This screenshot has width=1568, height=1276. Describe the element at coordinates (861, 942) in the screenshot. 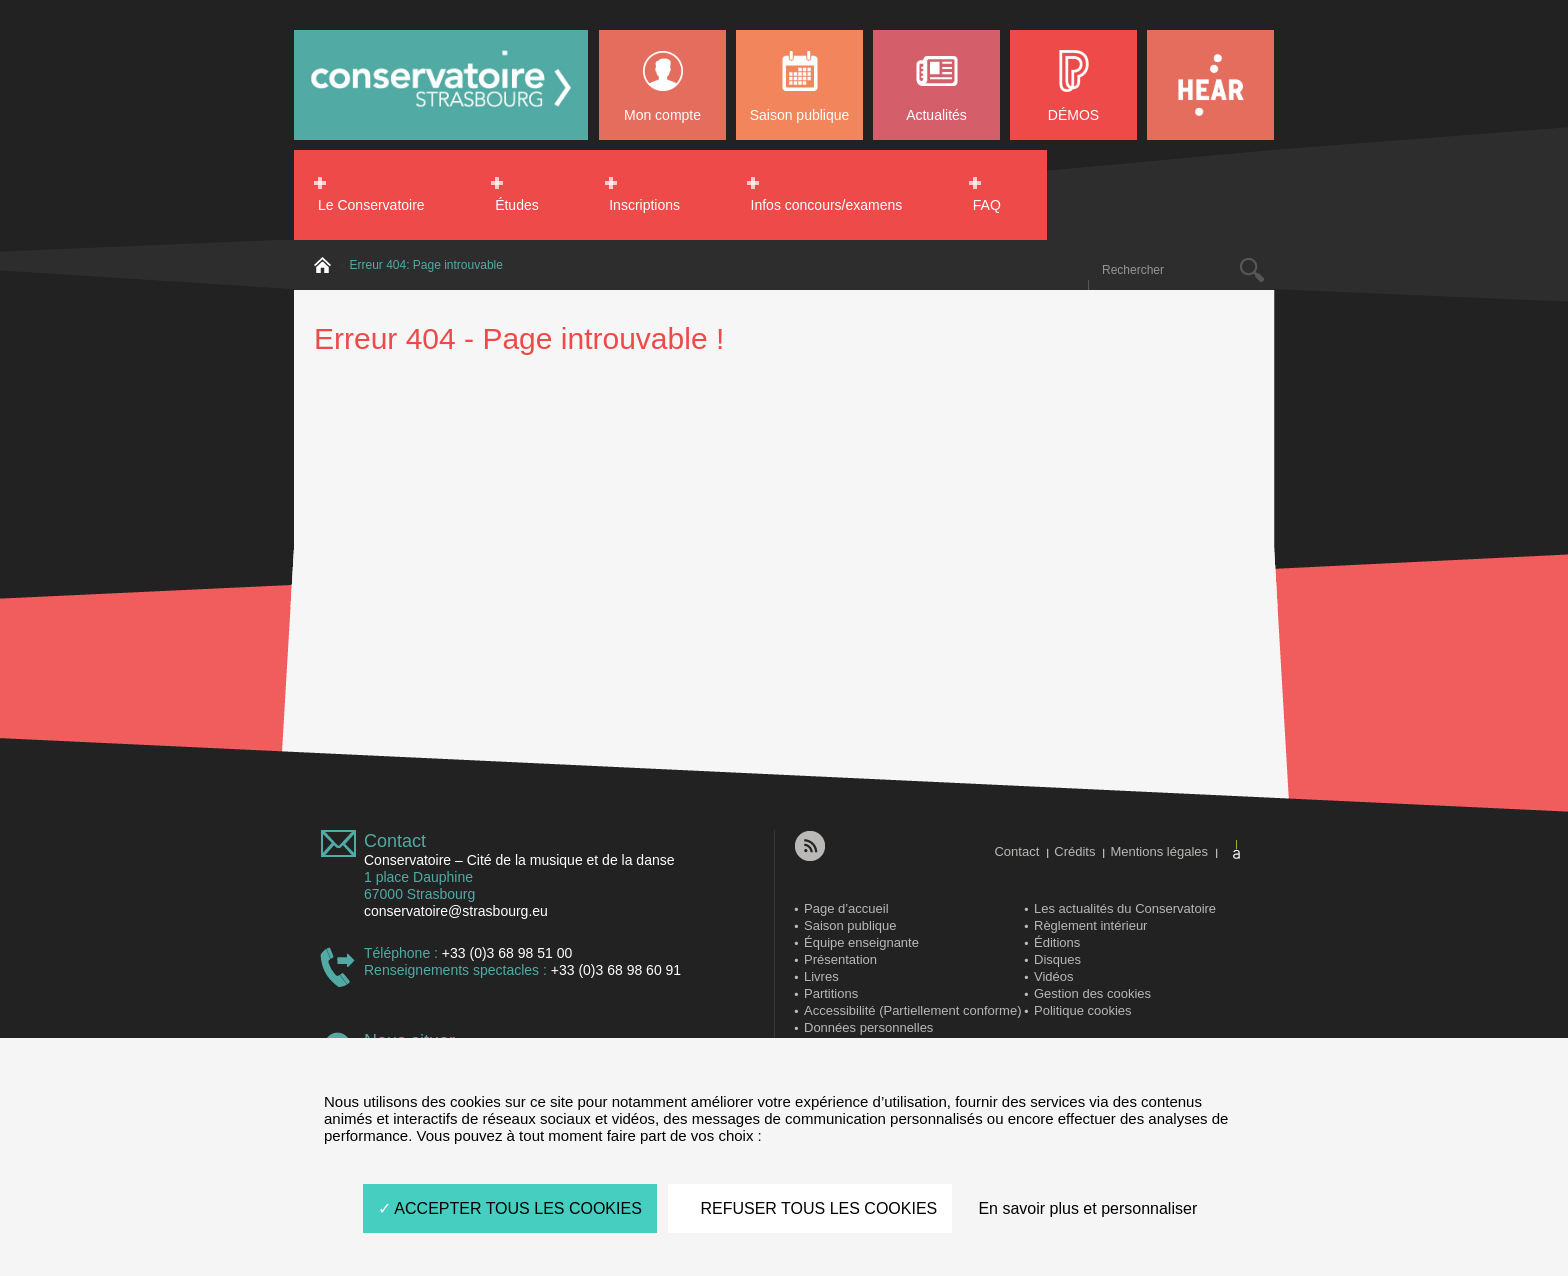

I see `Équipe enseignante` at that location.